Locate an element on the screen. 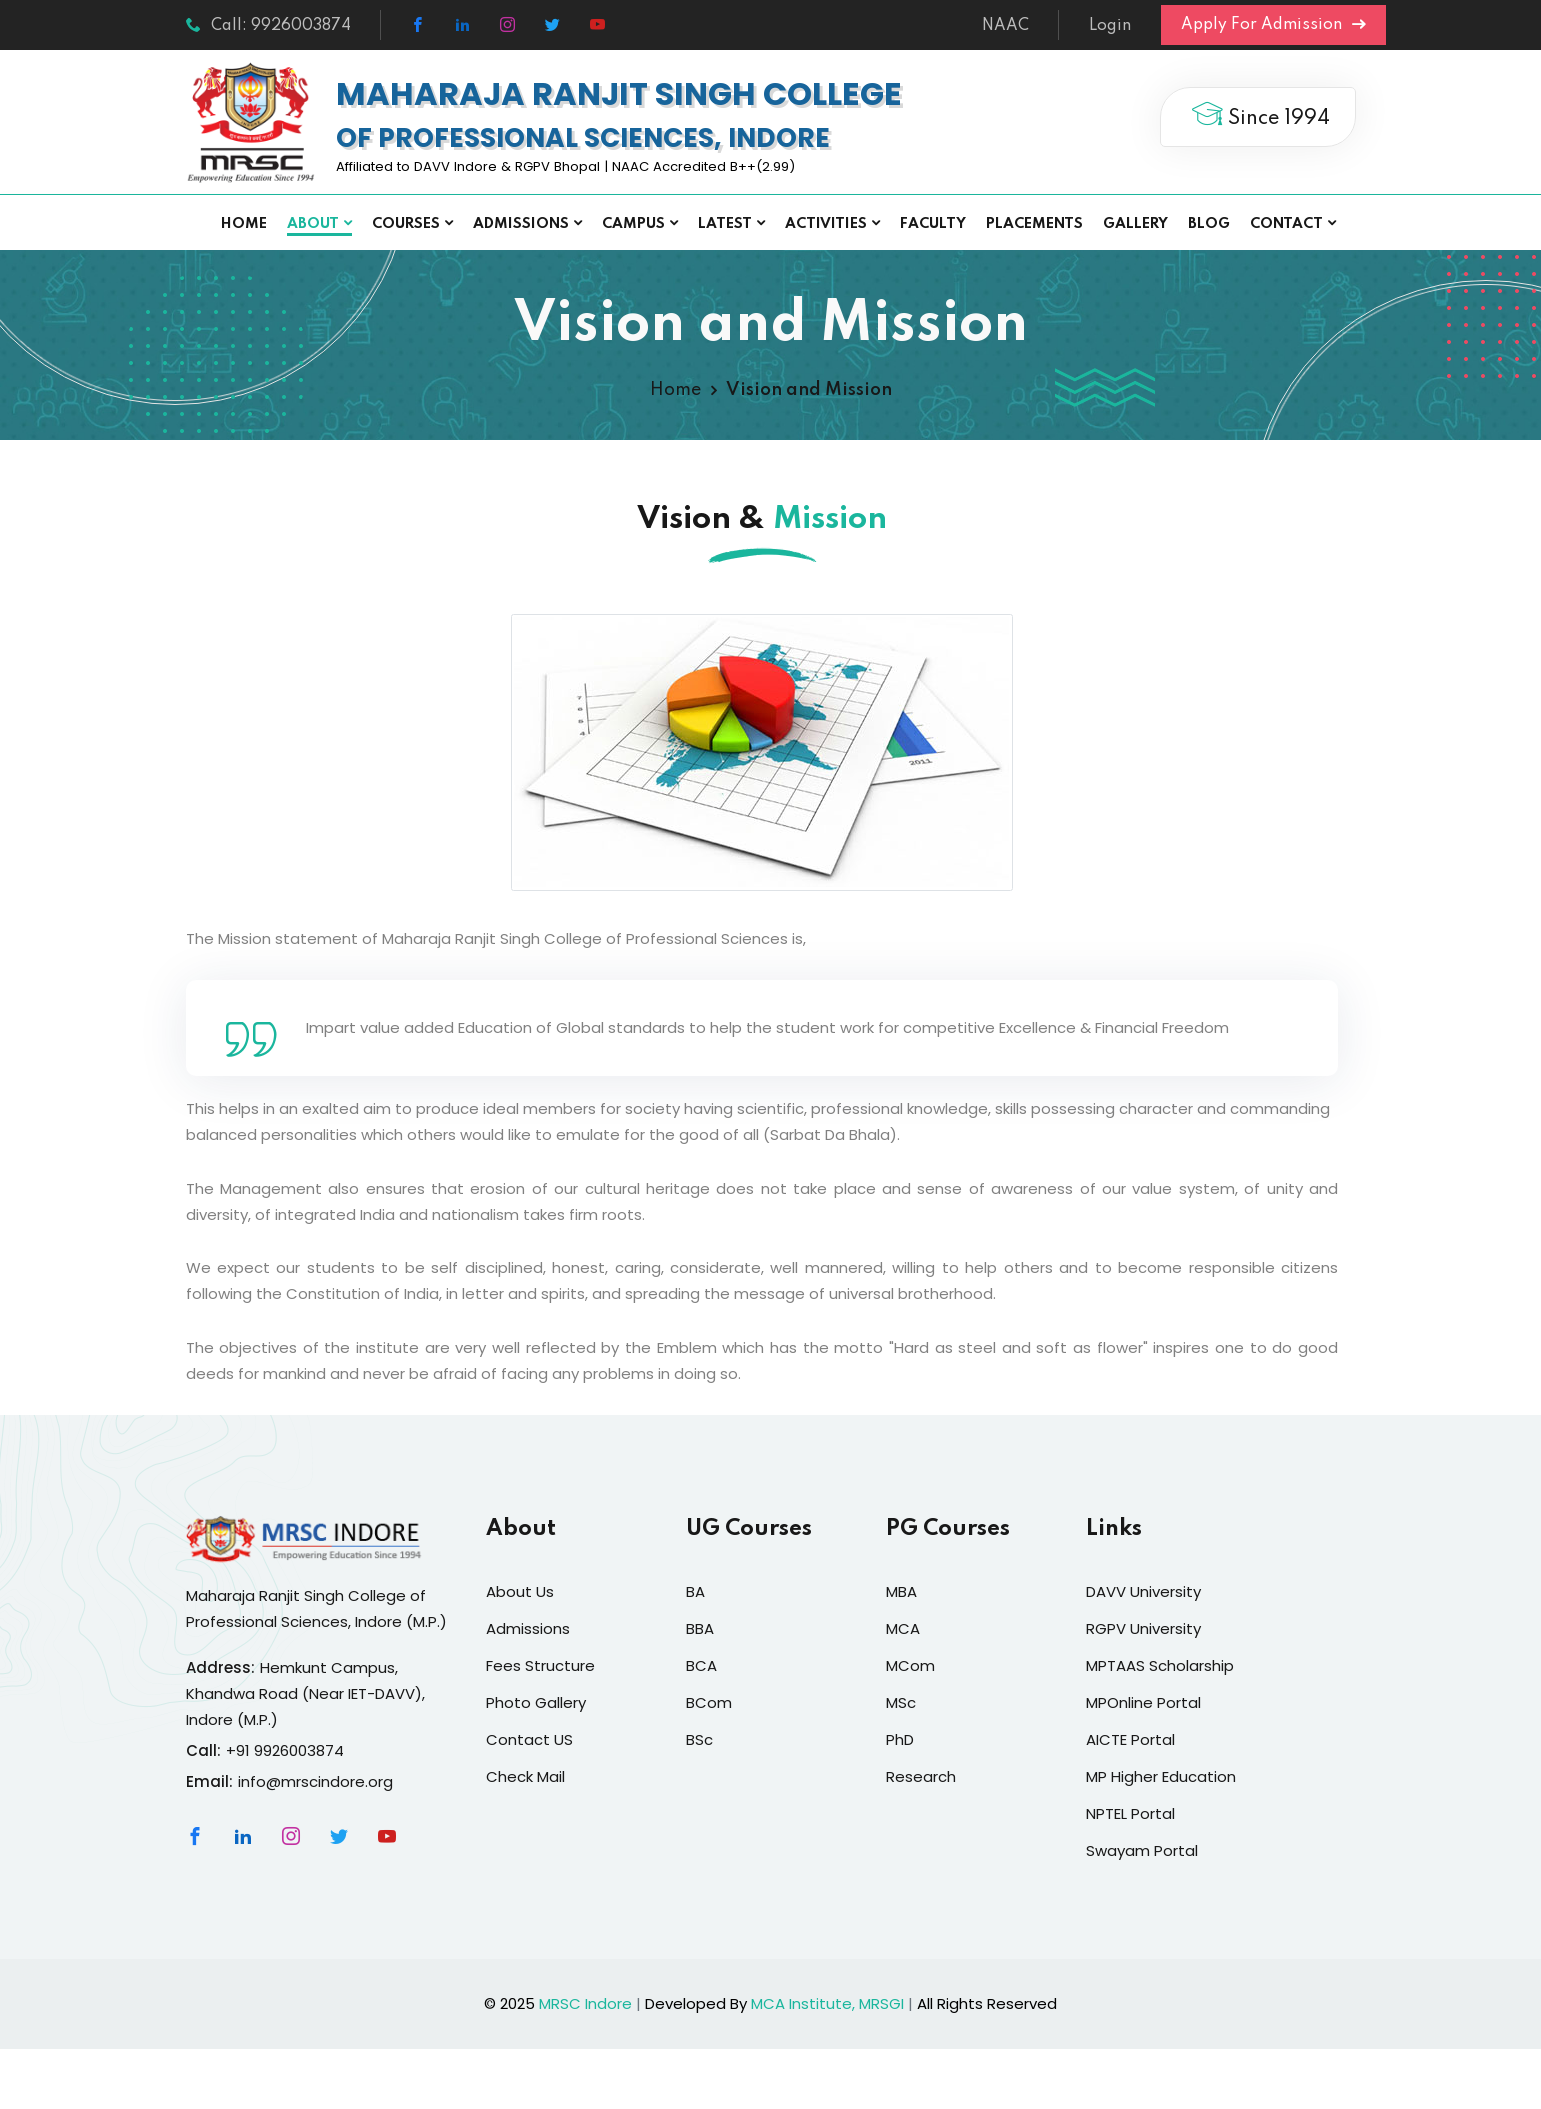 This screenshot has height=2109, width=1541. MCA Institute, MRSGI is located at coordinates (827, 2003).